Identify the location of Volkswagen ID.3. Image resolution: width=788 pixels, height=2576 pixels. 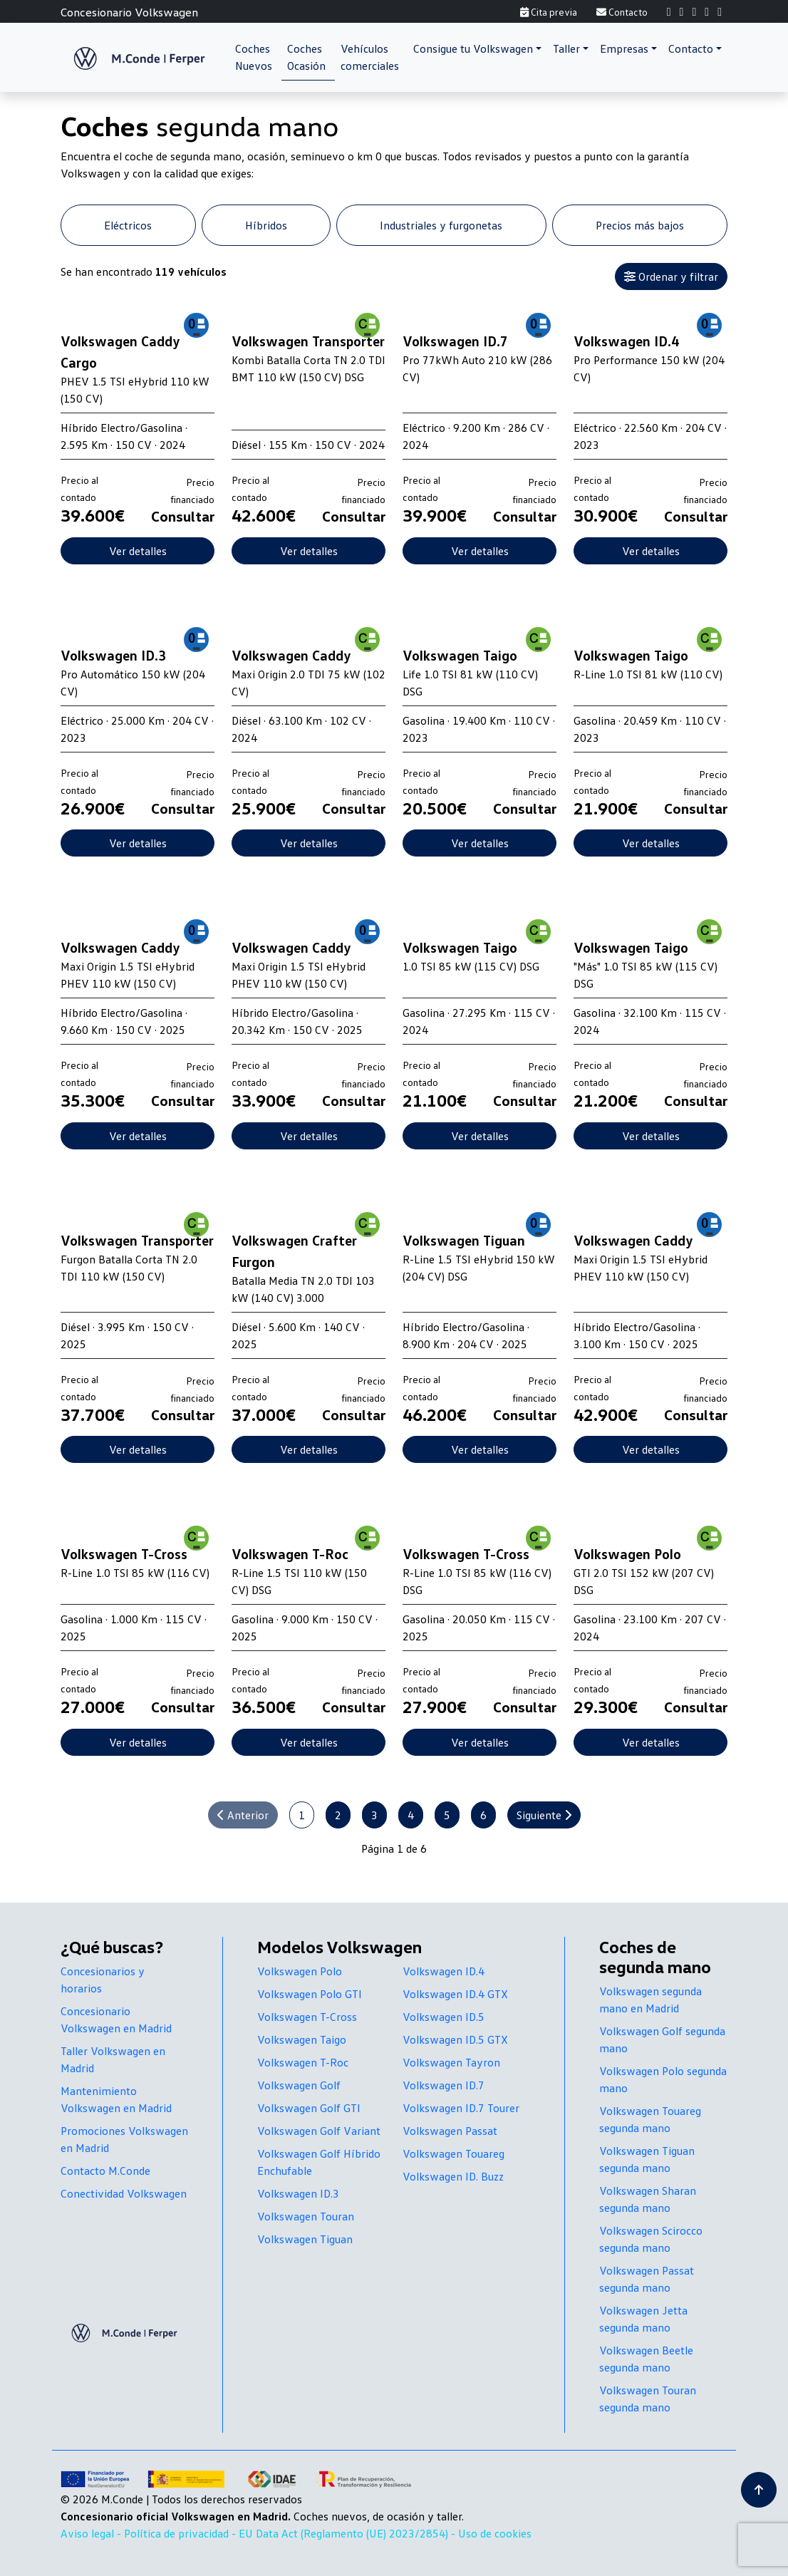
(298, 2193).